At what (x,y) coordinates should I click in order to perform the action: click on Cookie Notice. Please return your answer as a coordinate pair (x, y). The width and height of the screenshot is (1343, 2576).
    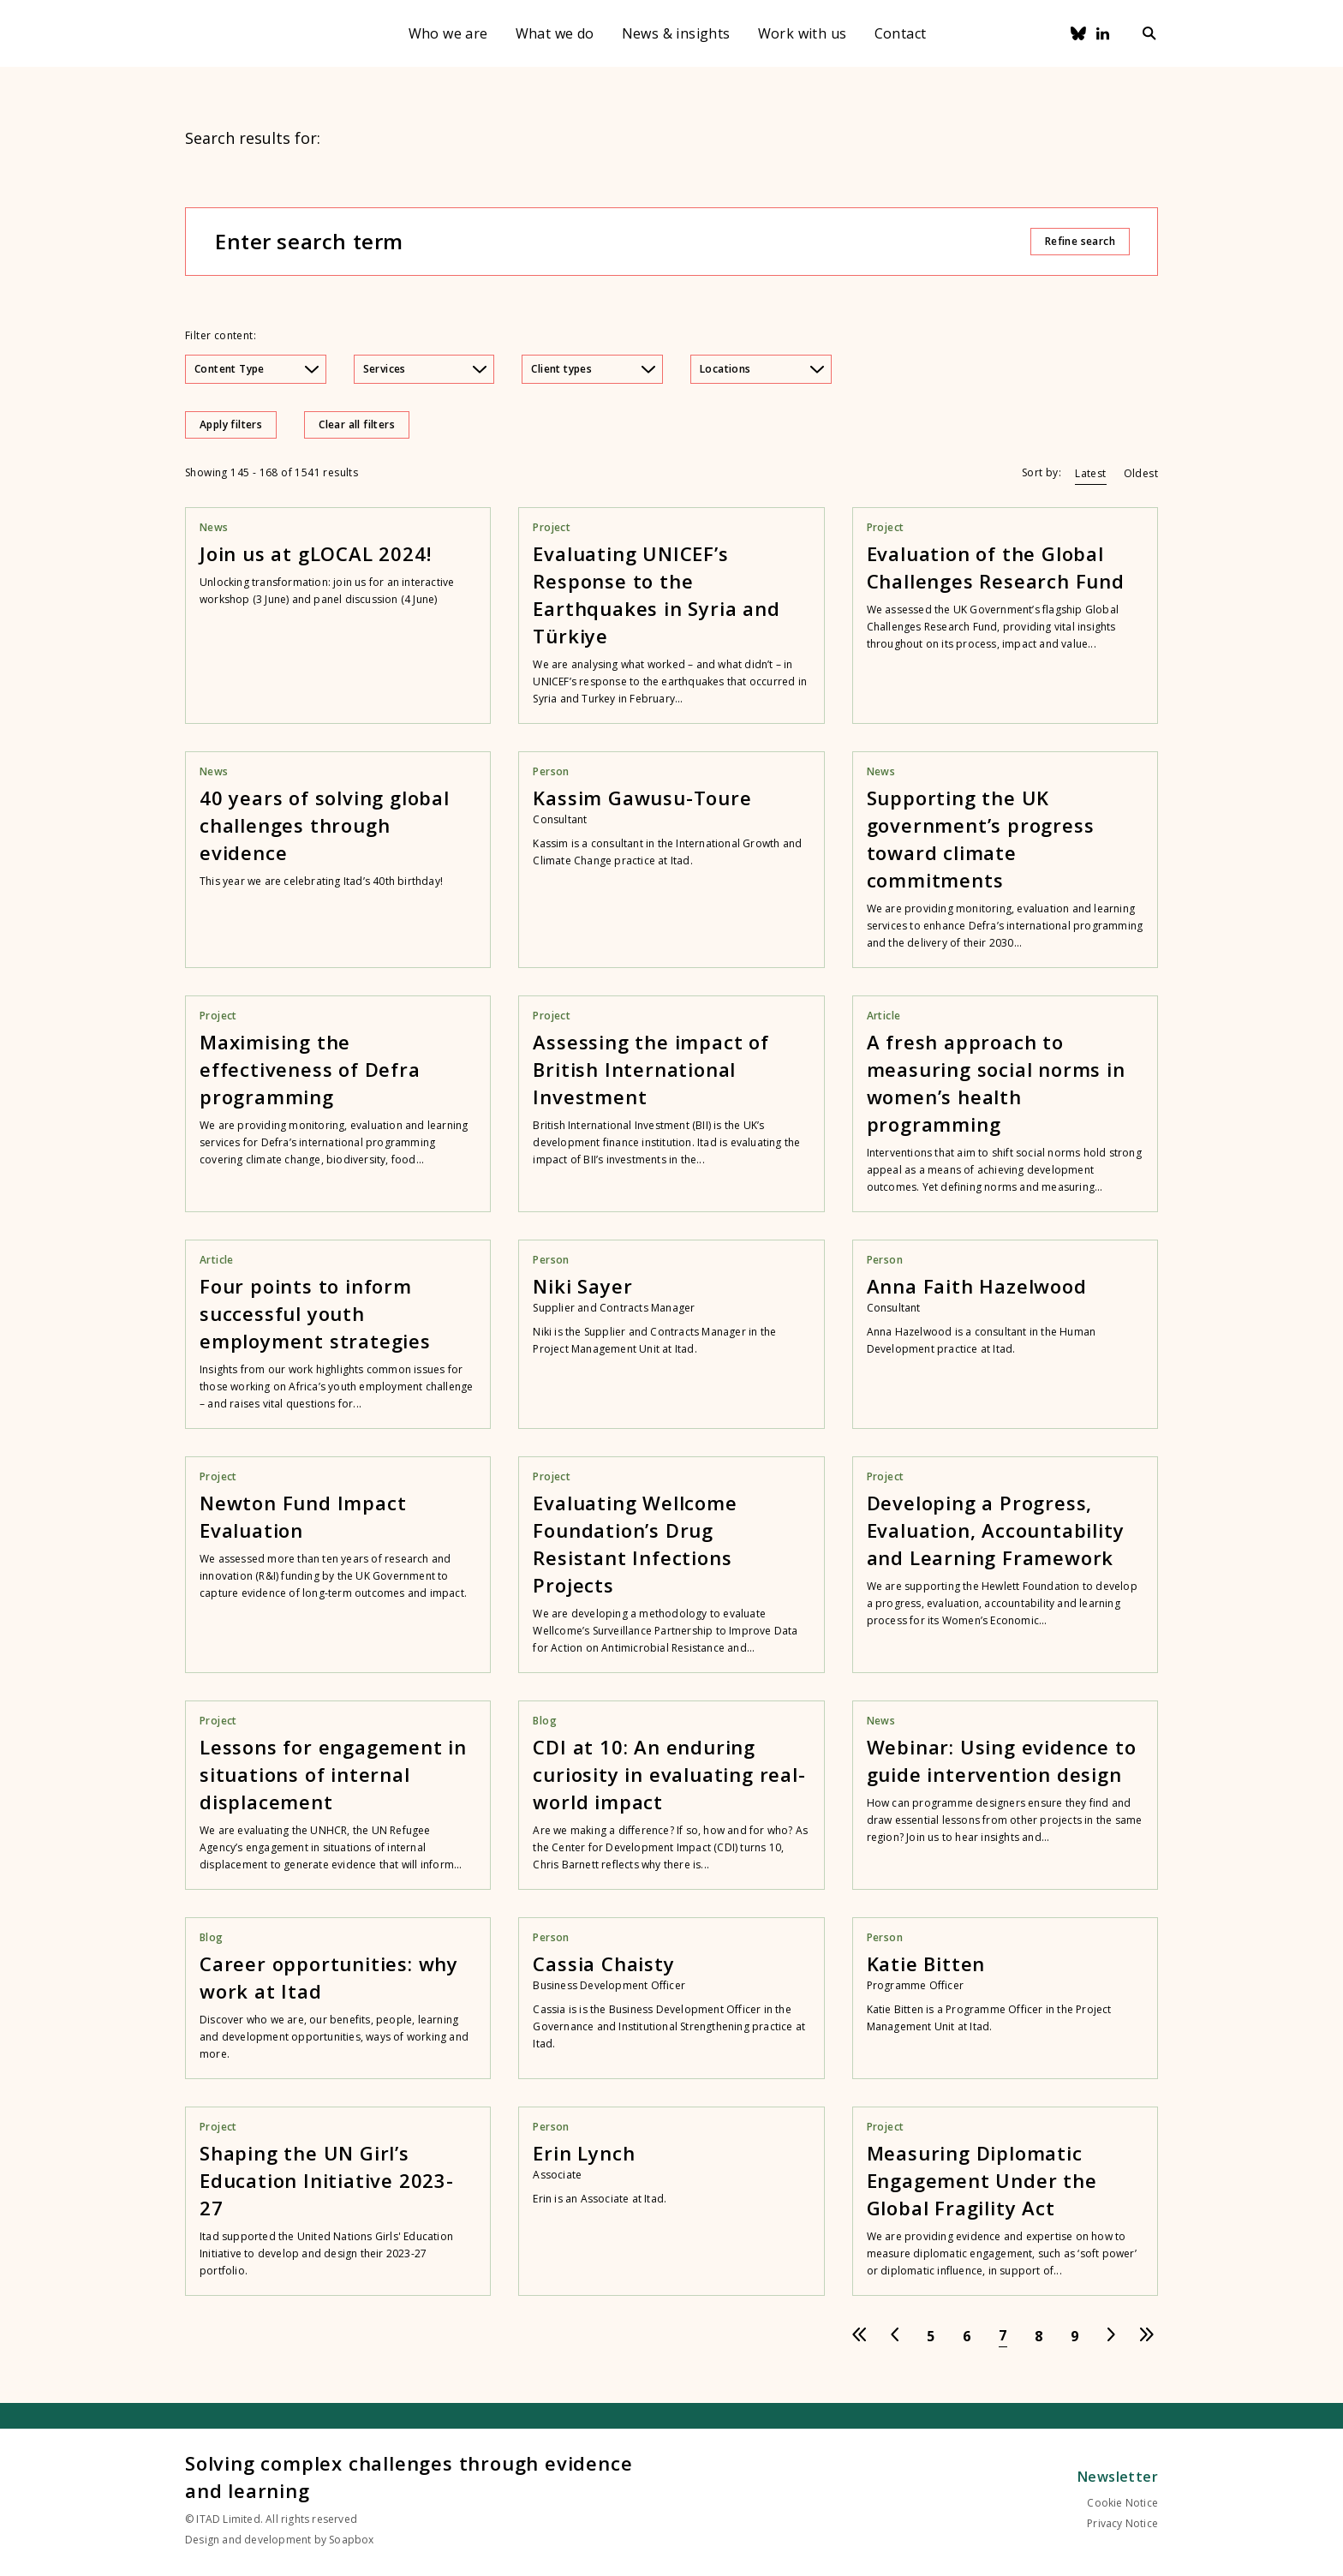
    Looking at the image, I should click on (1122, 2502).